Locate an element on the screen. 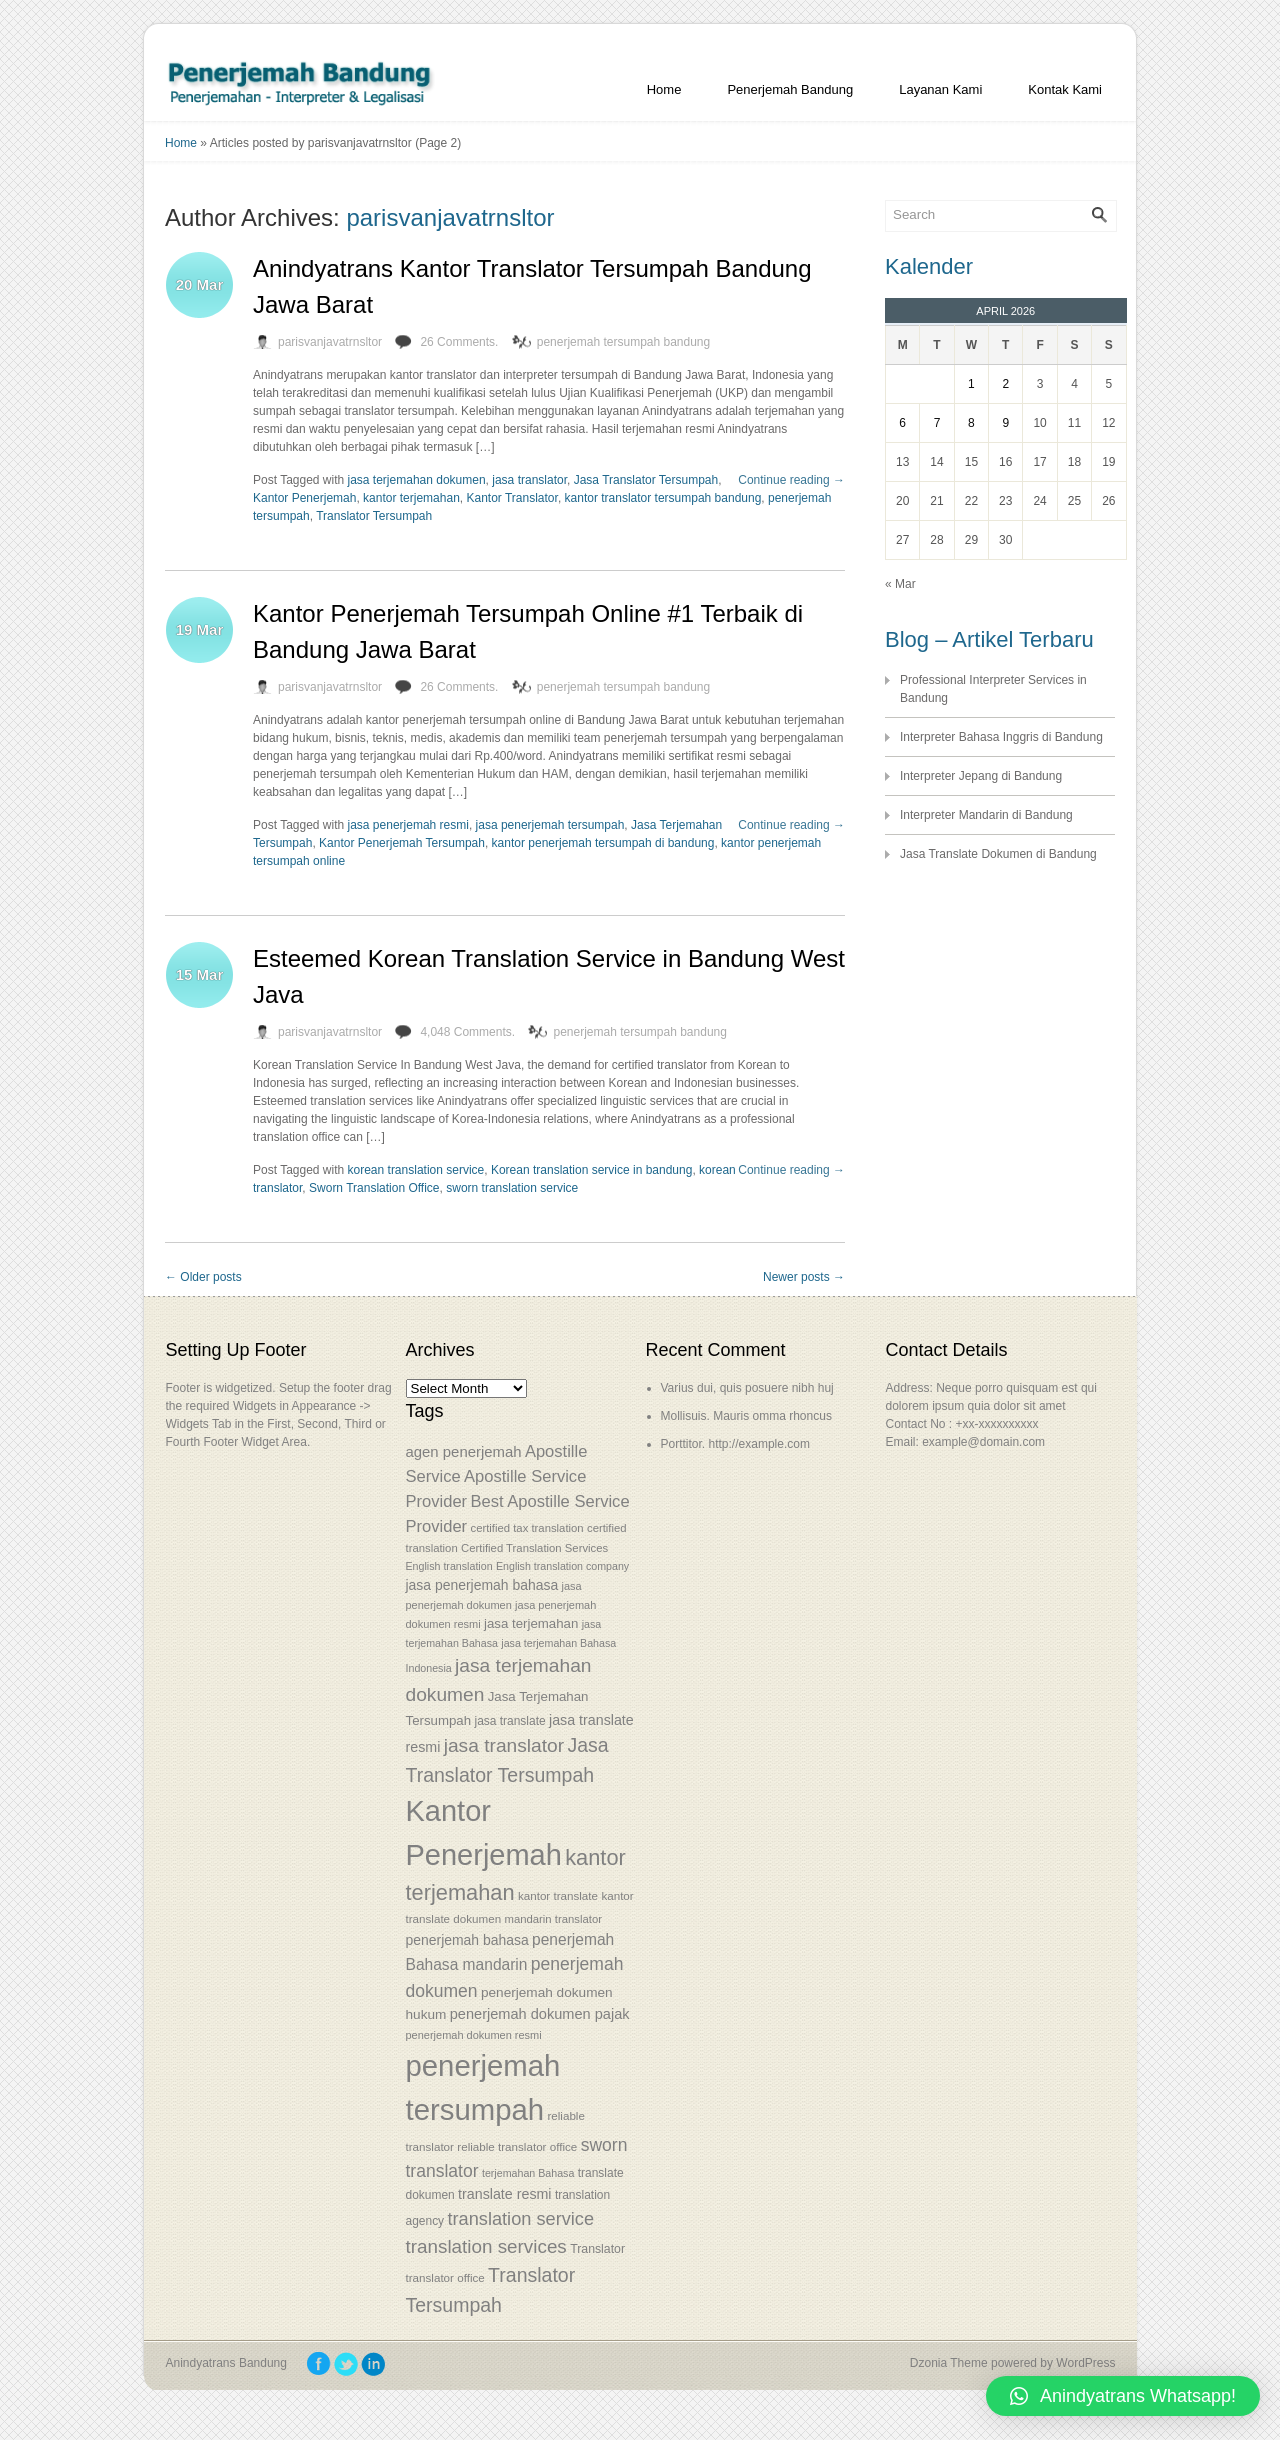 This screenshot has width=1280, height=2440. jasa translate [jasa translate (55 items)] is located at coordinates (509, 1721).